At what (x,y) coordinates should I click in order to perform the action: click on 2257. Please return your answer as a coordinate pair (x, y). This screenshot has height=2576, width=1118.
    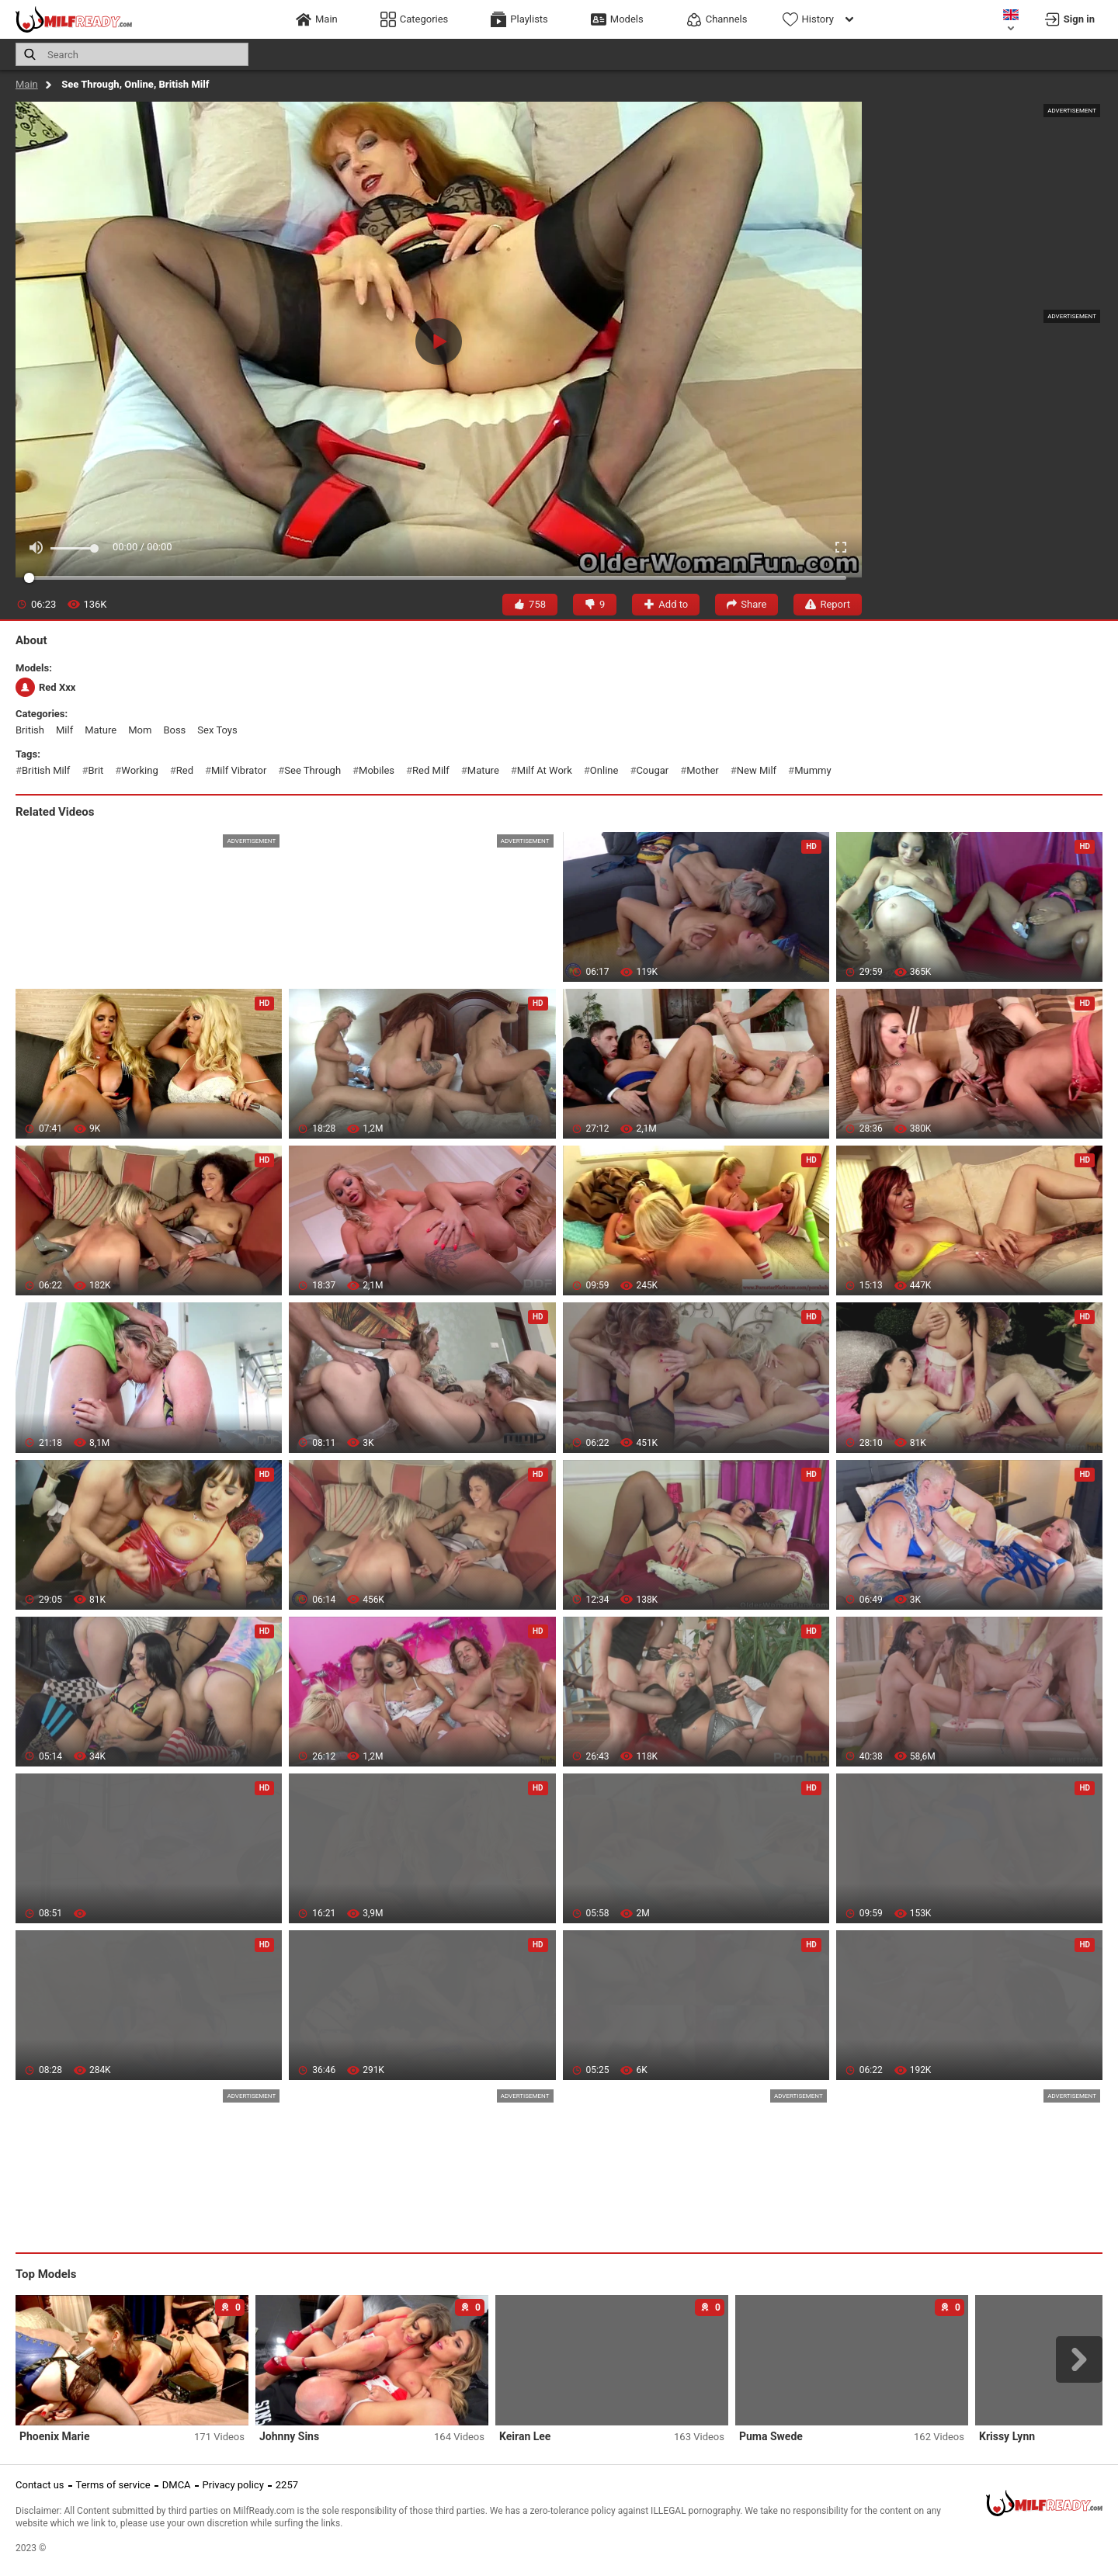
    Looking at the image, I should click on (287, 2485).